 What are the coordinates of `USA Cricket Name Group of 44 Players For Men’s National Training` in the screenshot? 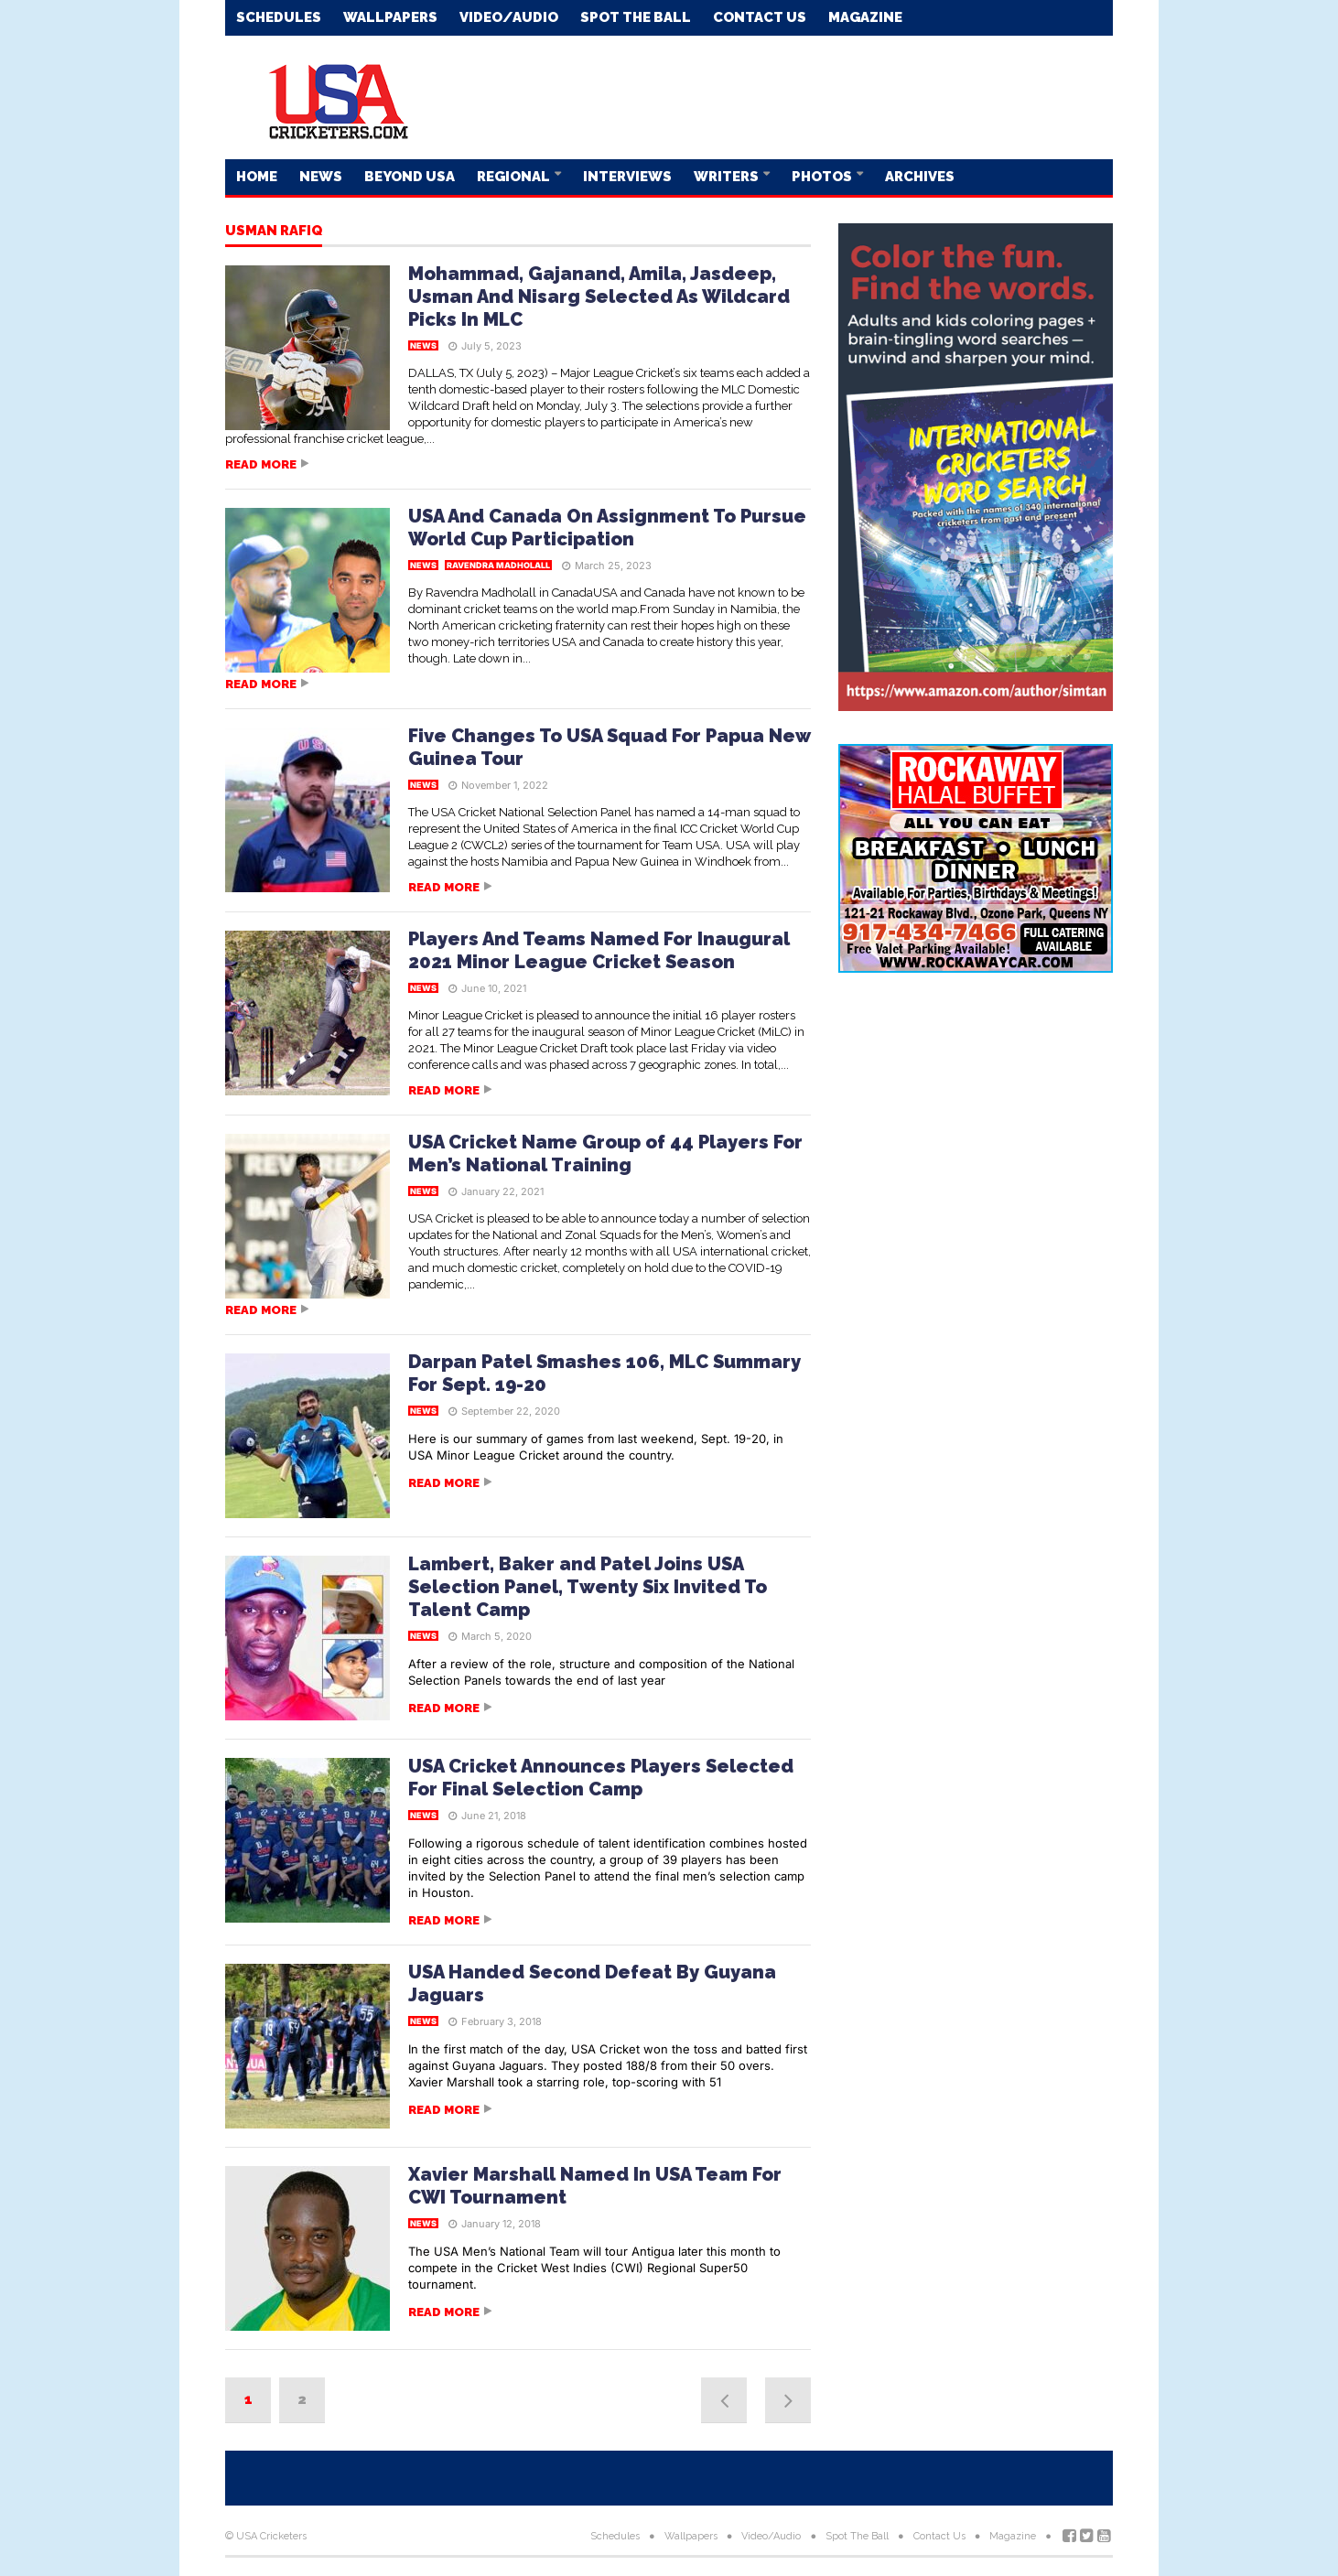 It's located at (605, 1153).